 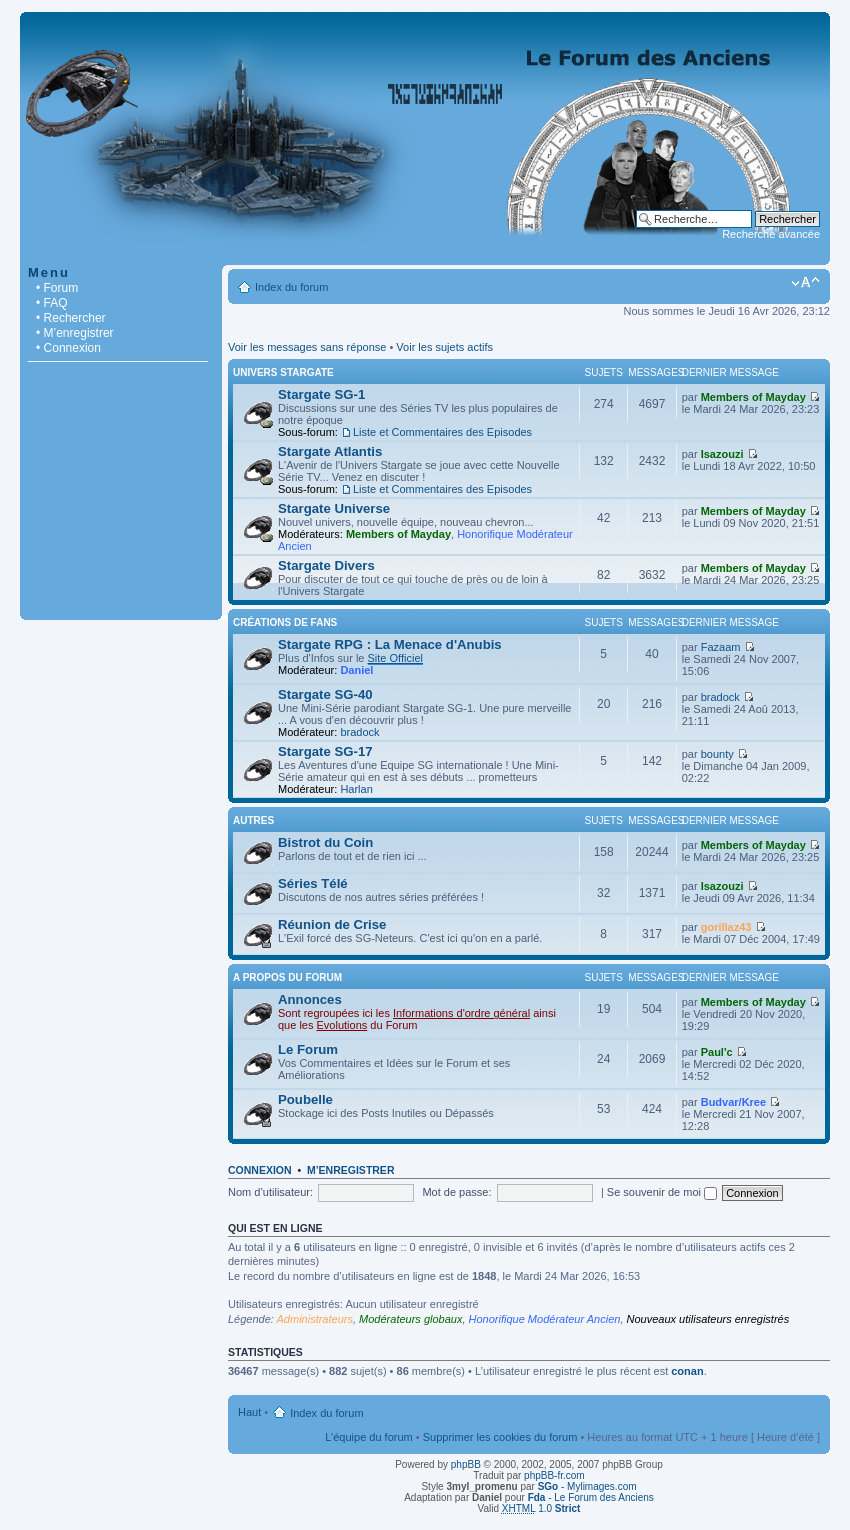 I want to click on Daniel, so click(x=356, y=670).